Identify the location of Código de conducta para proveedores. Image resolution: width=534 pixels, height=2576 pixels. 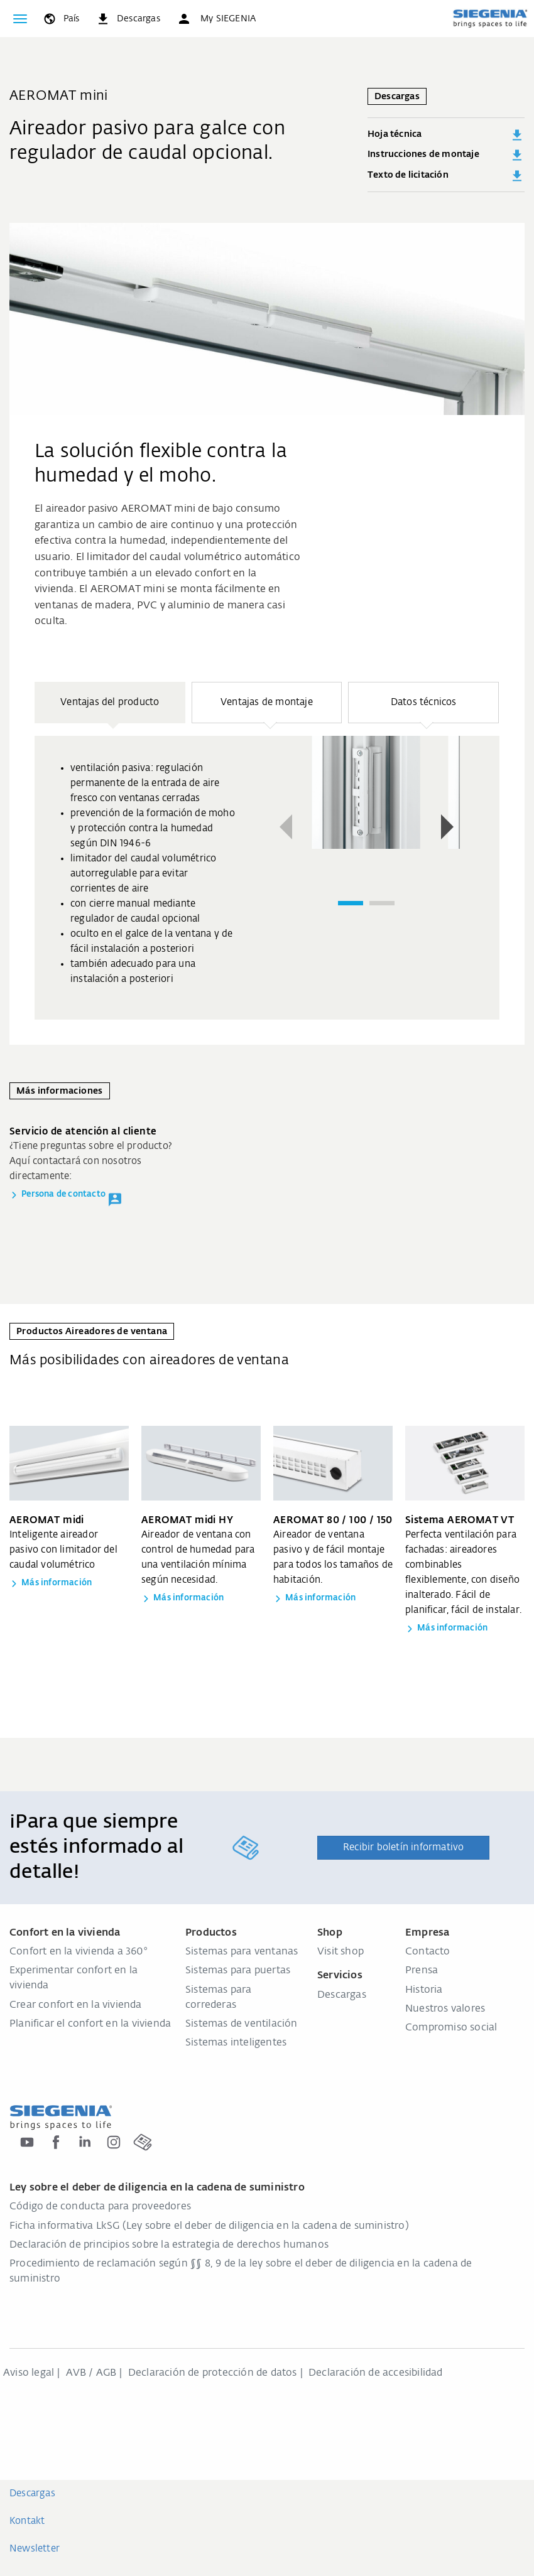
(100, 2207).